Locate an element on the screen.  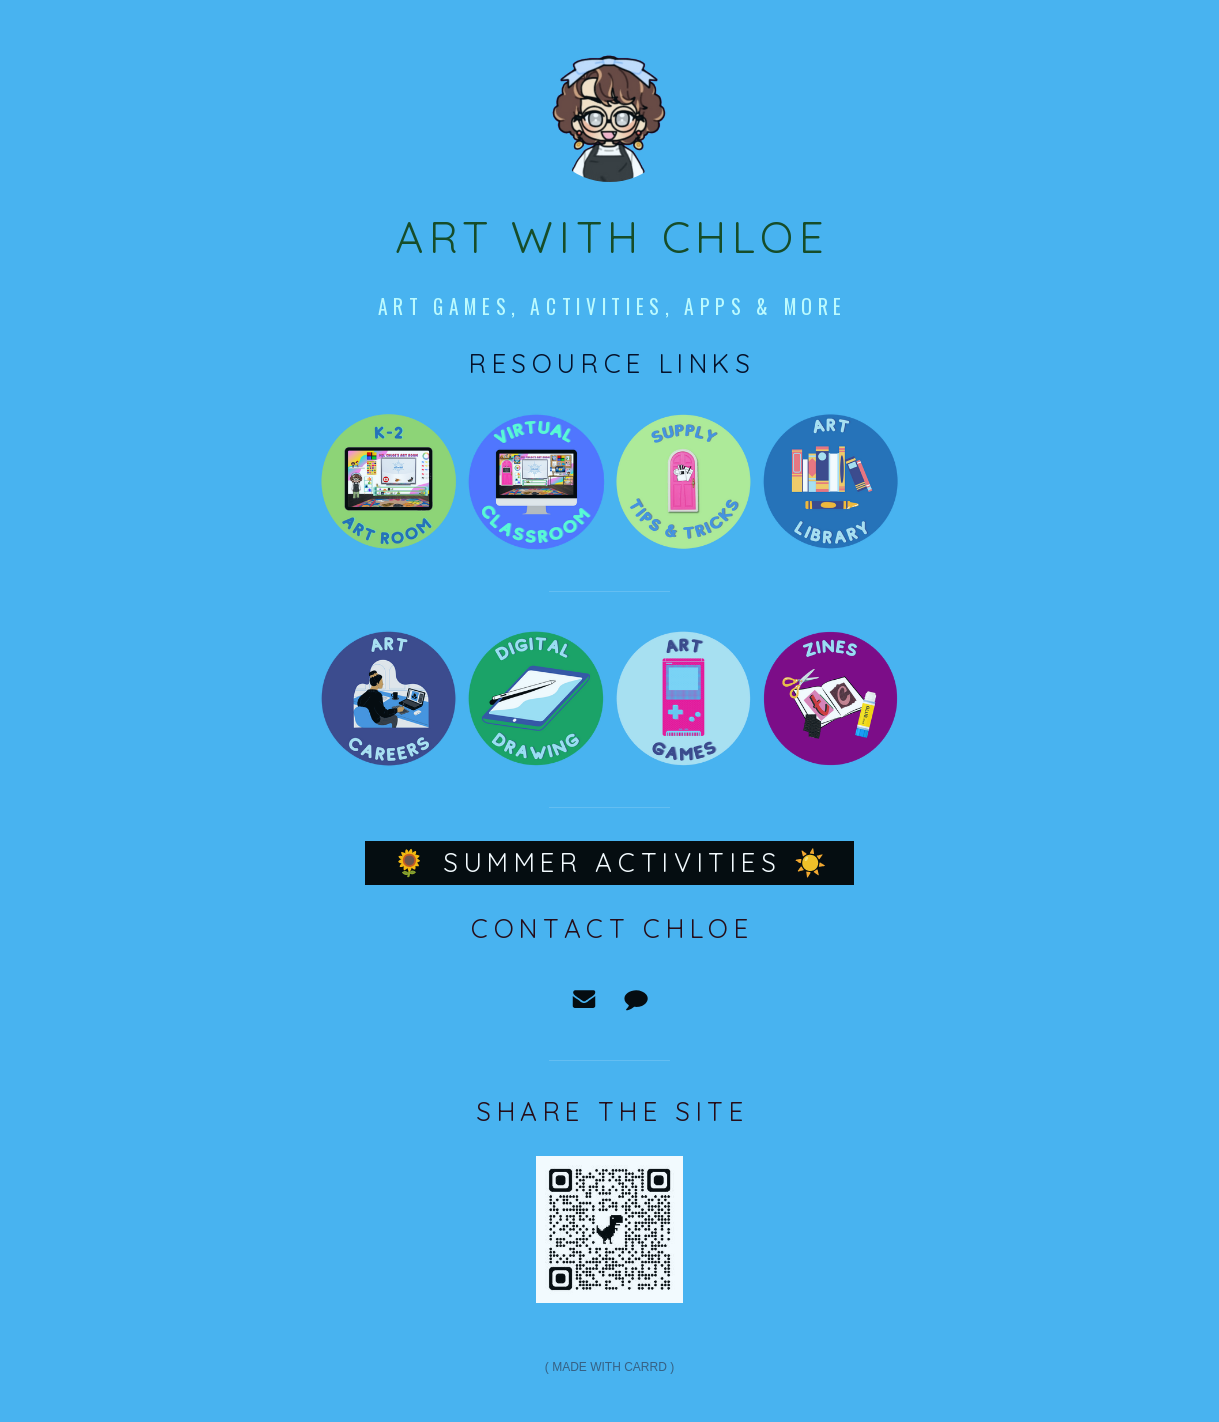
🌻 Summer Activities ☀️ is located at coordinates (612, 862).